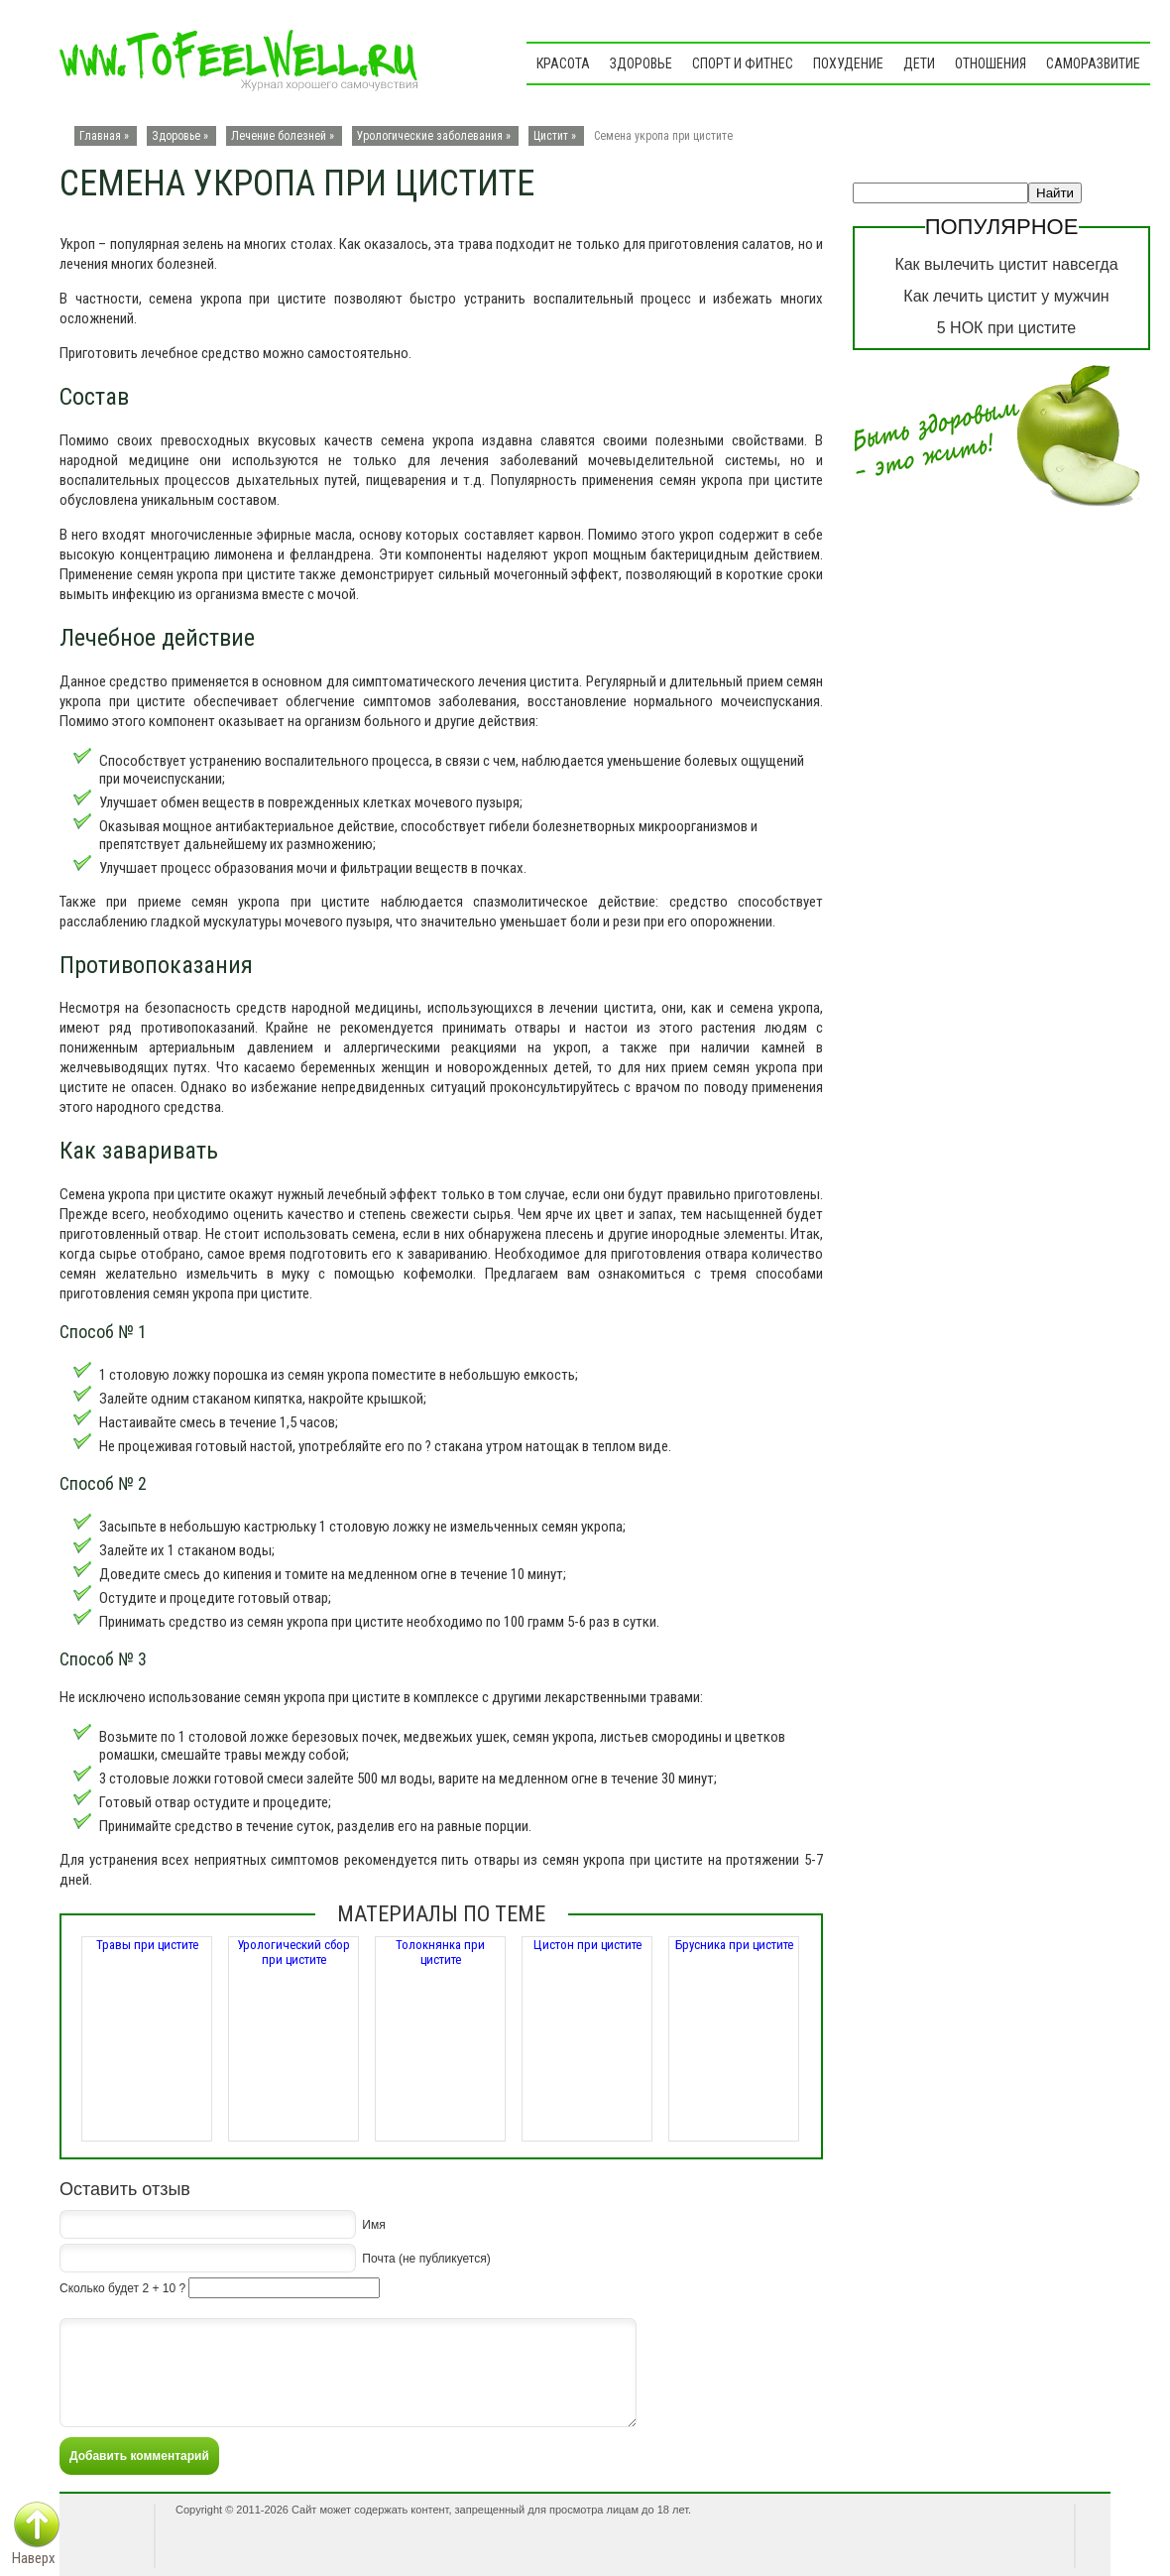  I want to click on Цистон при цистите, so click(587, 1944).